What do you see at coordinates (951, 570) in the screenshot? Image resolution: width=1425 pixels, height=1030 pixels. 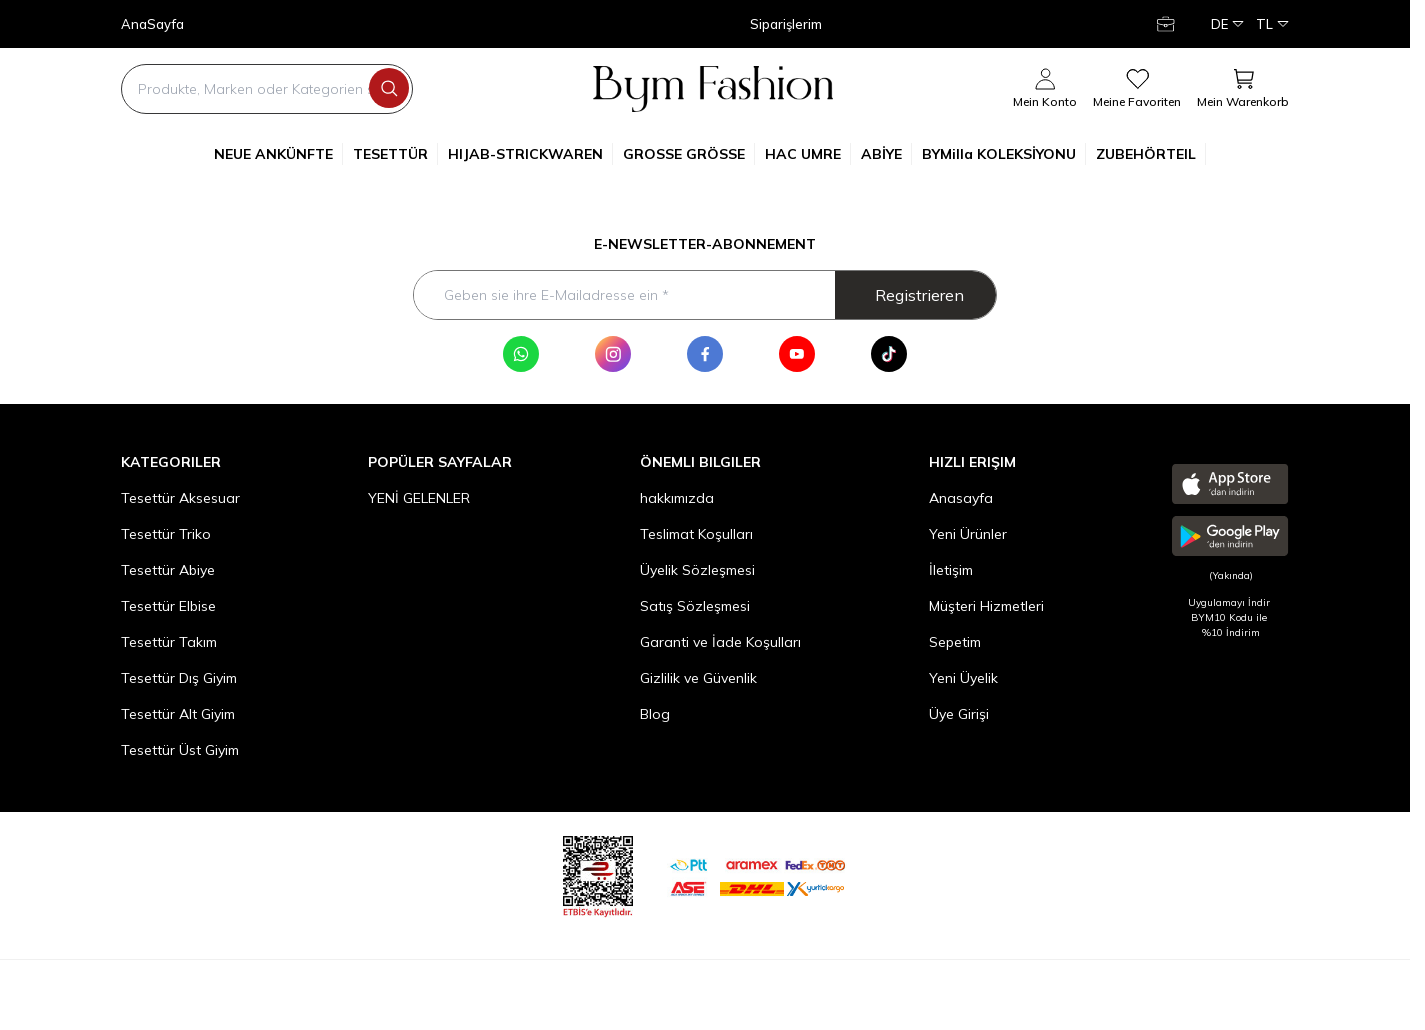 I see `İletişim` at bounding box center [951, 570].